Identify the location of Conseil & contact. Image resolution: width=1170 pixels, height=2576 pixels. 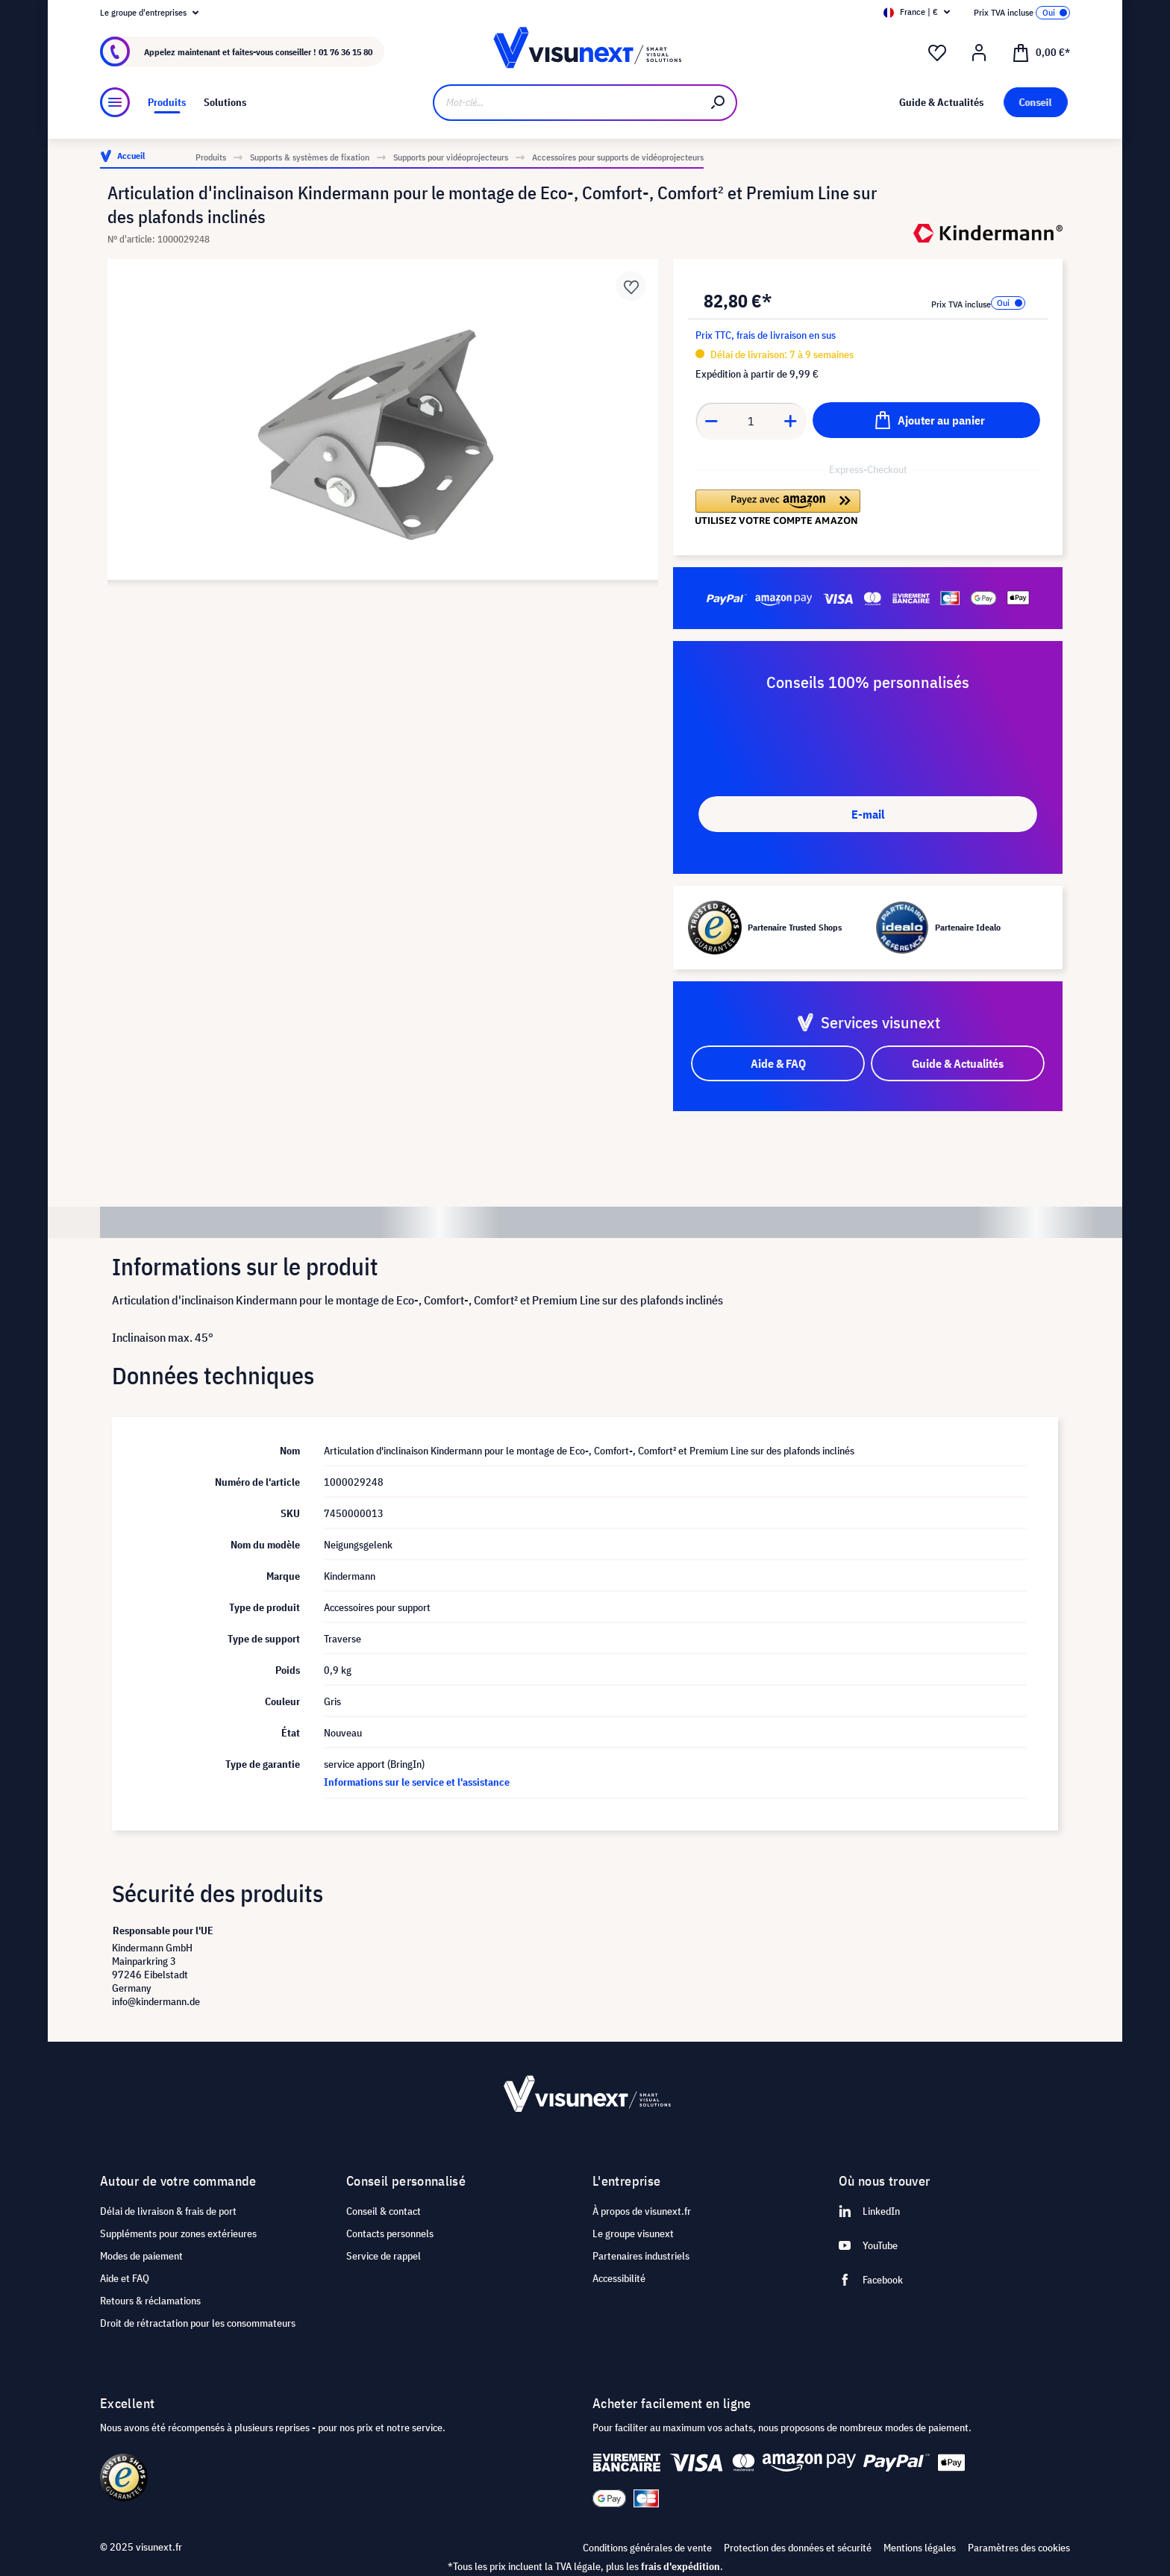
(383, 2211).